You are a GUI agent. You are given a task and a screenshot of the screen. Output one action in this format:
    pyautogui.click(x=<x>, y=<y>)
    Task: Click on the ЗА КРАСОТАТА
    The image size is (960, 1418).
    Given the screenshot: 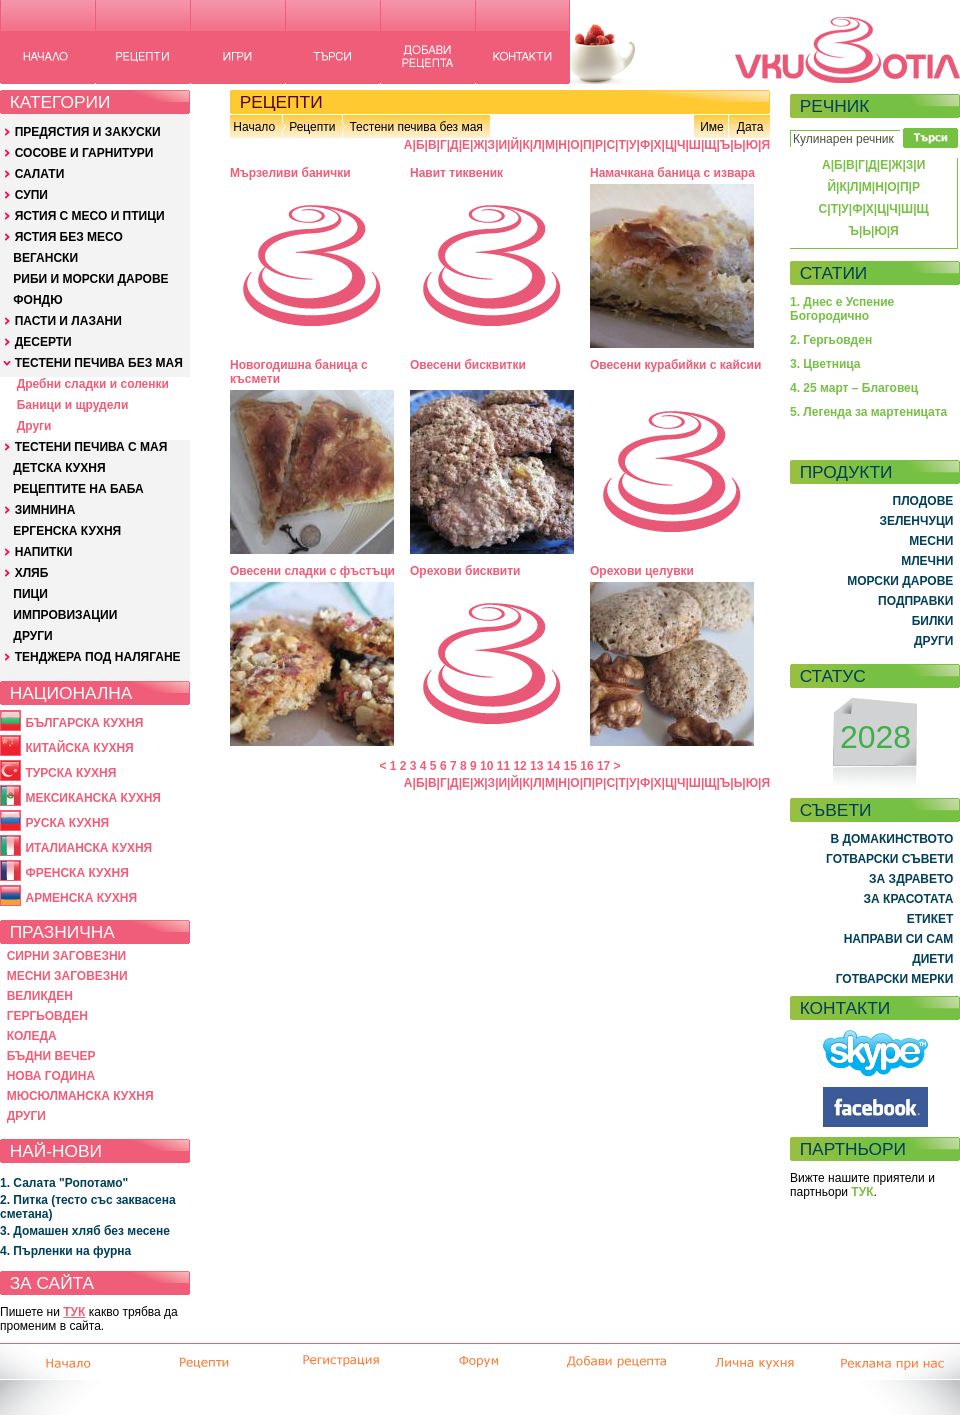 What is the action you would take?
    pyautogui.click(x=909, y=899)
    